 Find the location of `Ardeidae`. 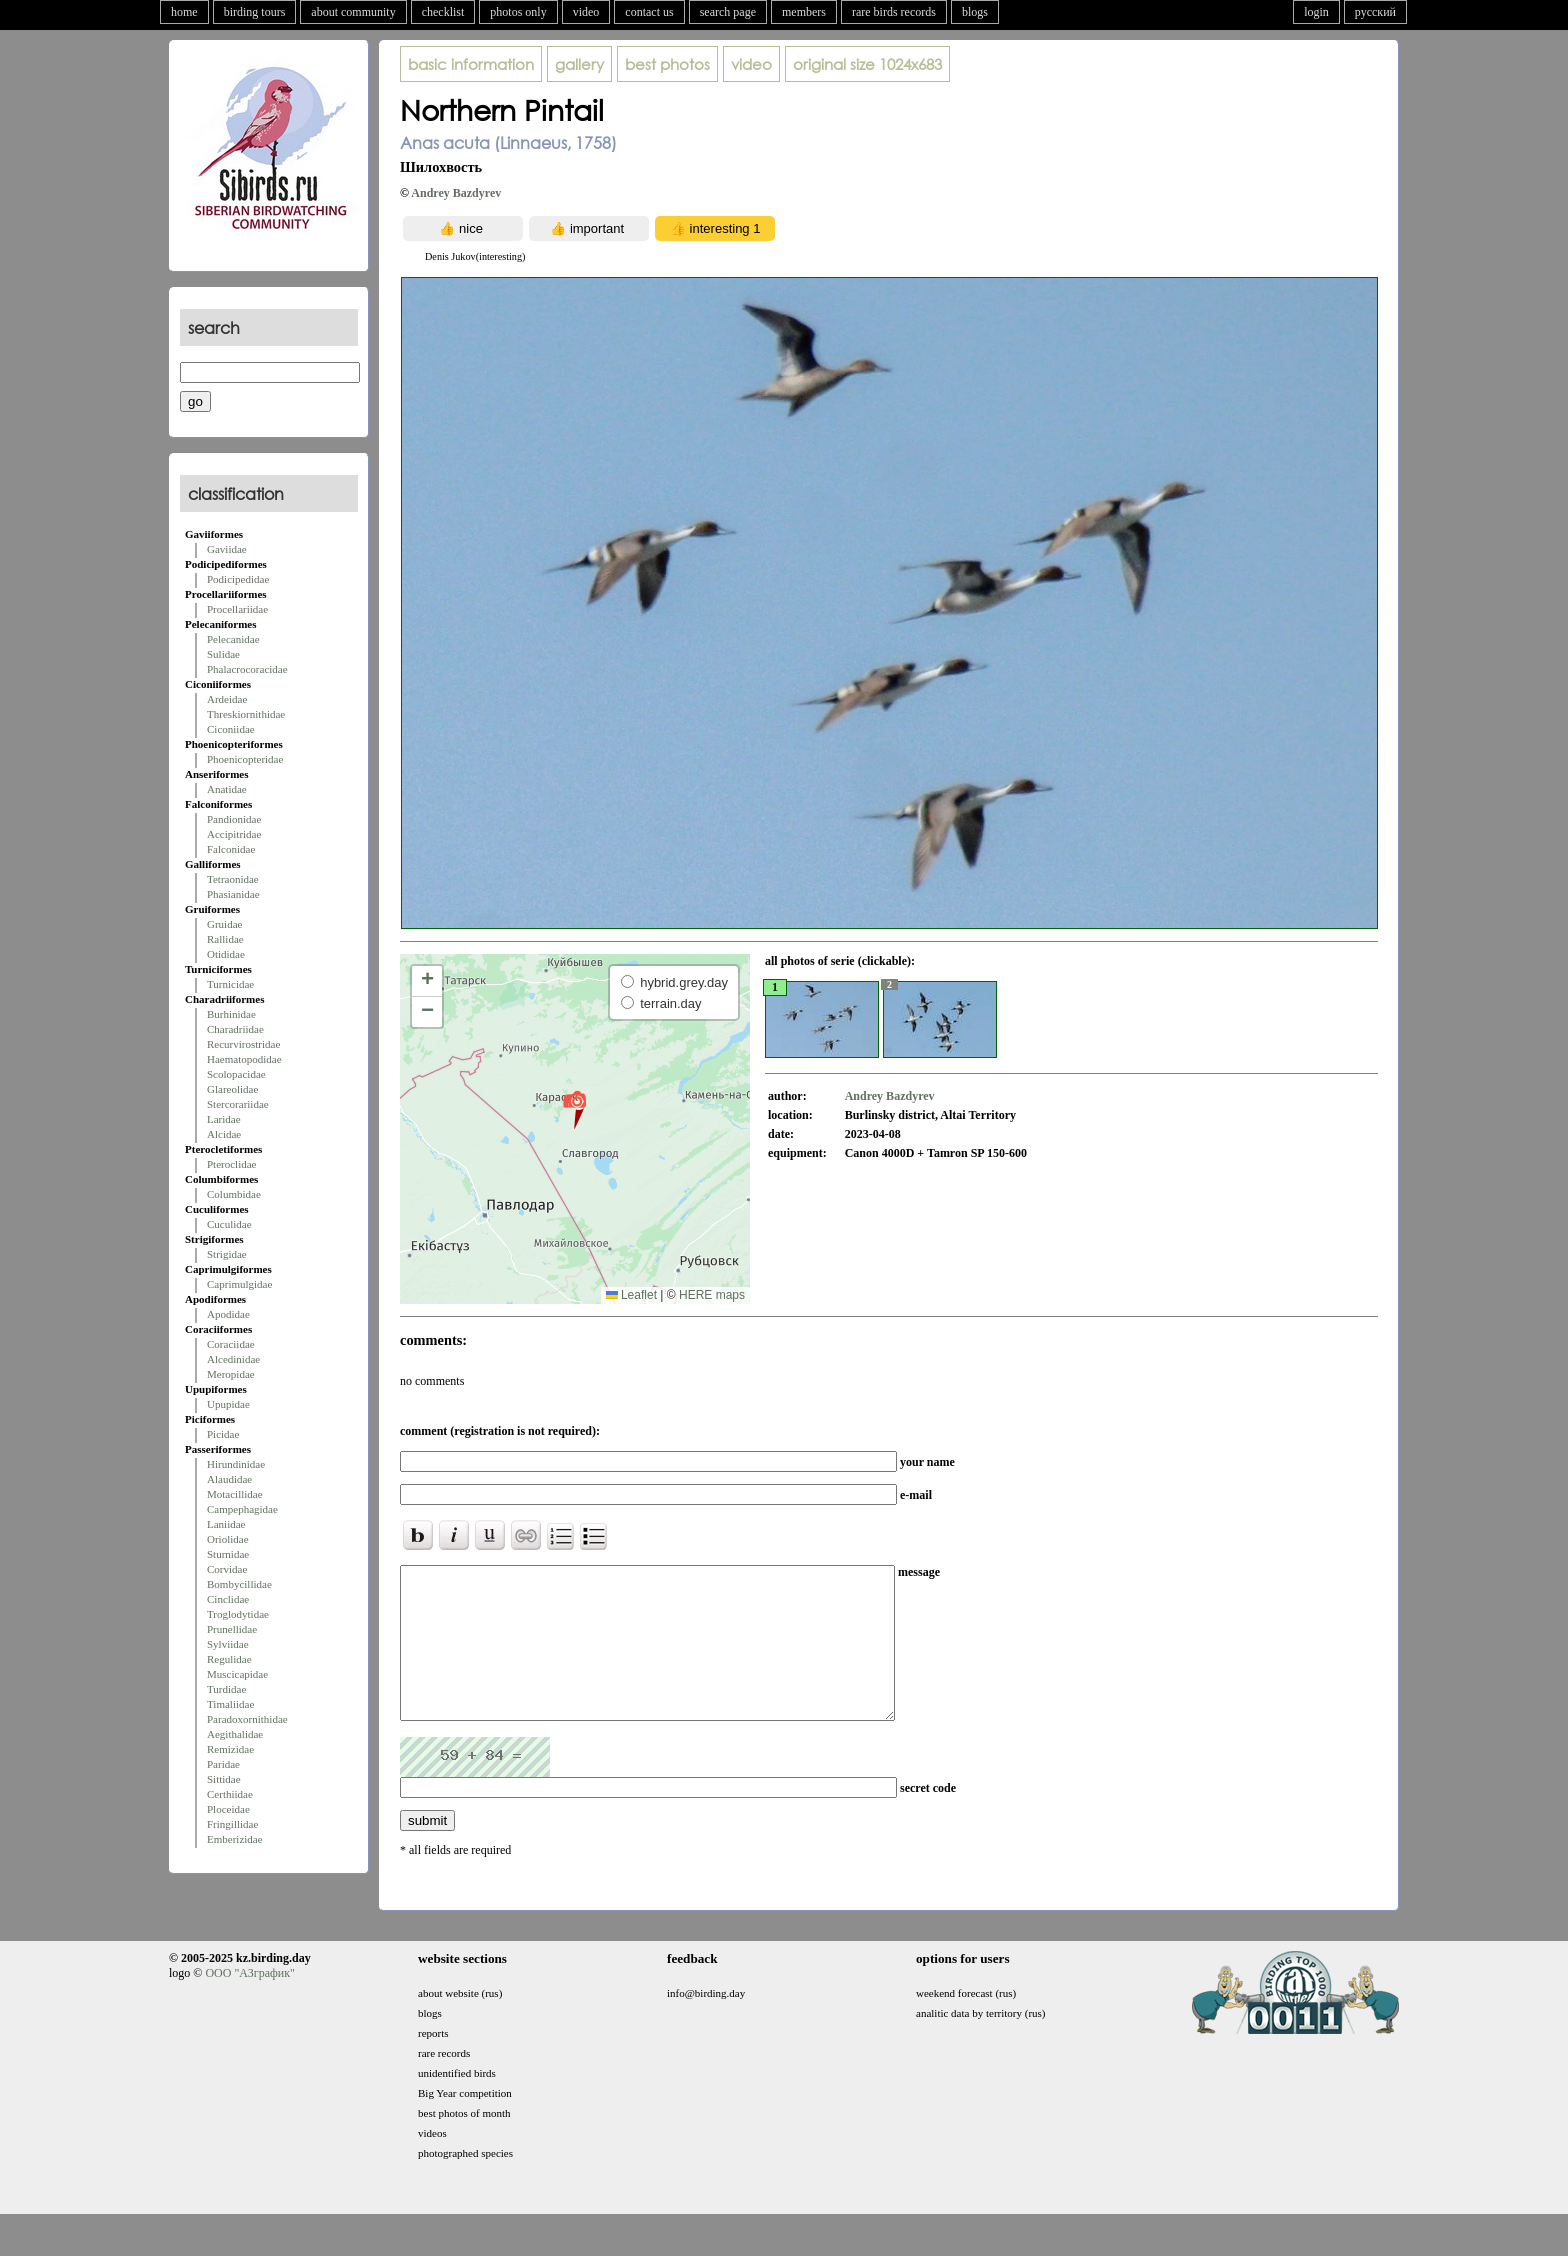

Ardeidae is located at coordinates (227, 699).